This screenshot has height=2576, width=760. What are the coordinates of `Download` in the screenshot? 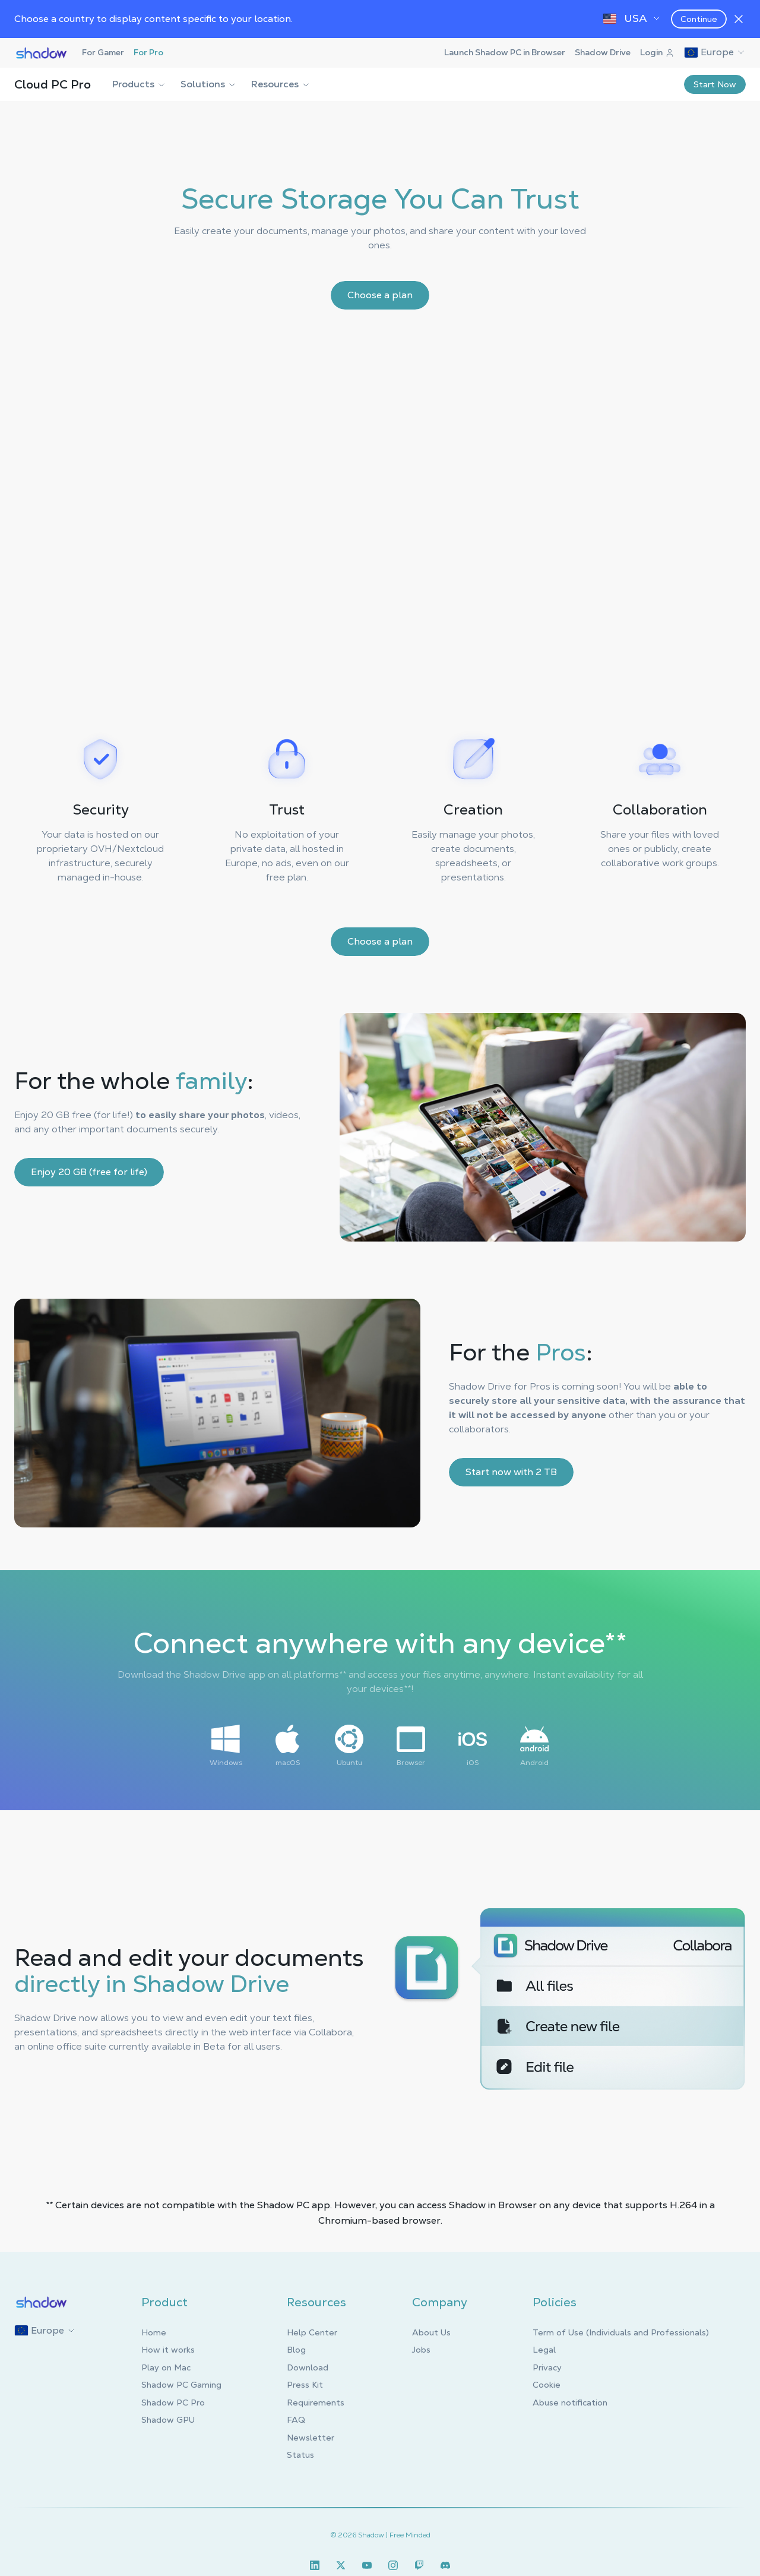 It's located at (307, 2367).